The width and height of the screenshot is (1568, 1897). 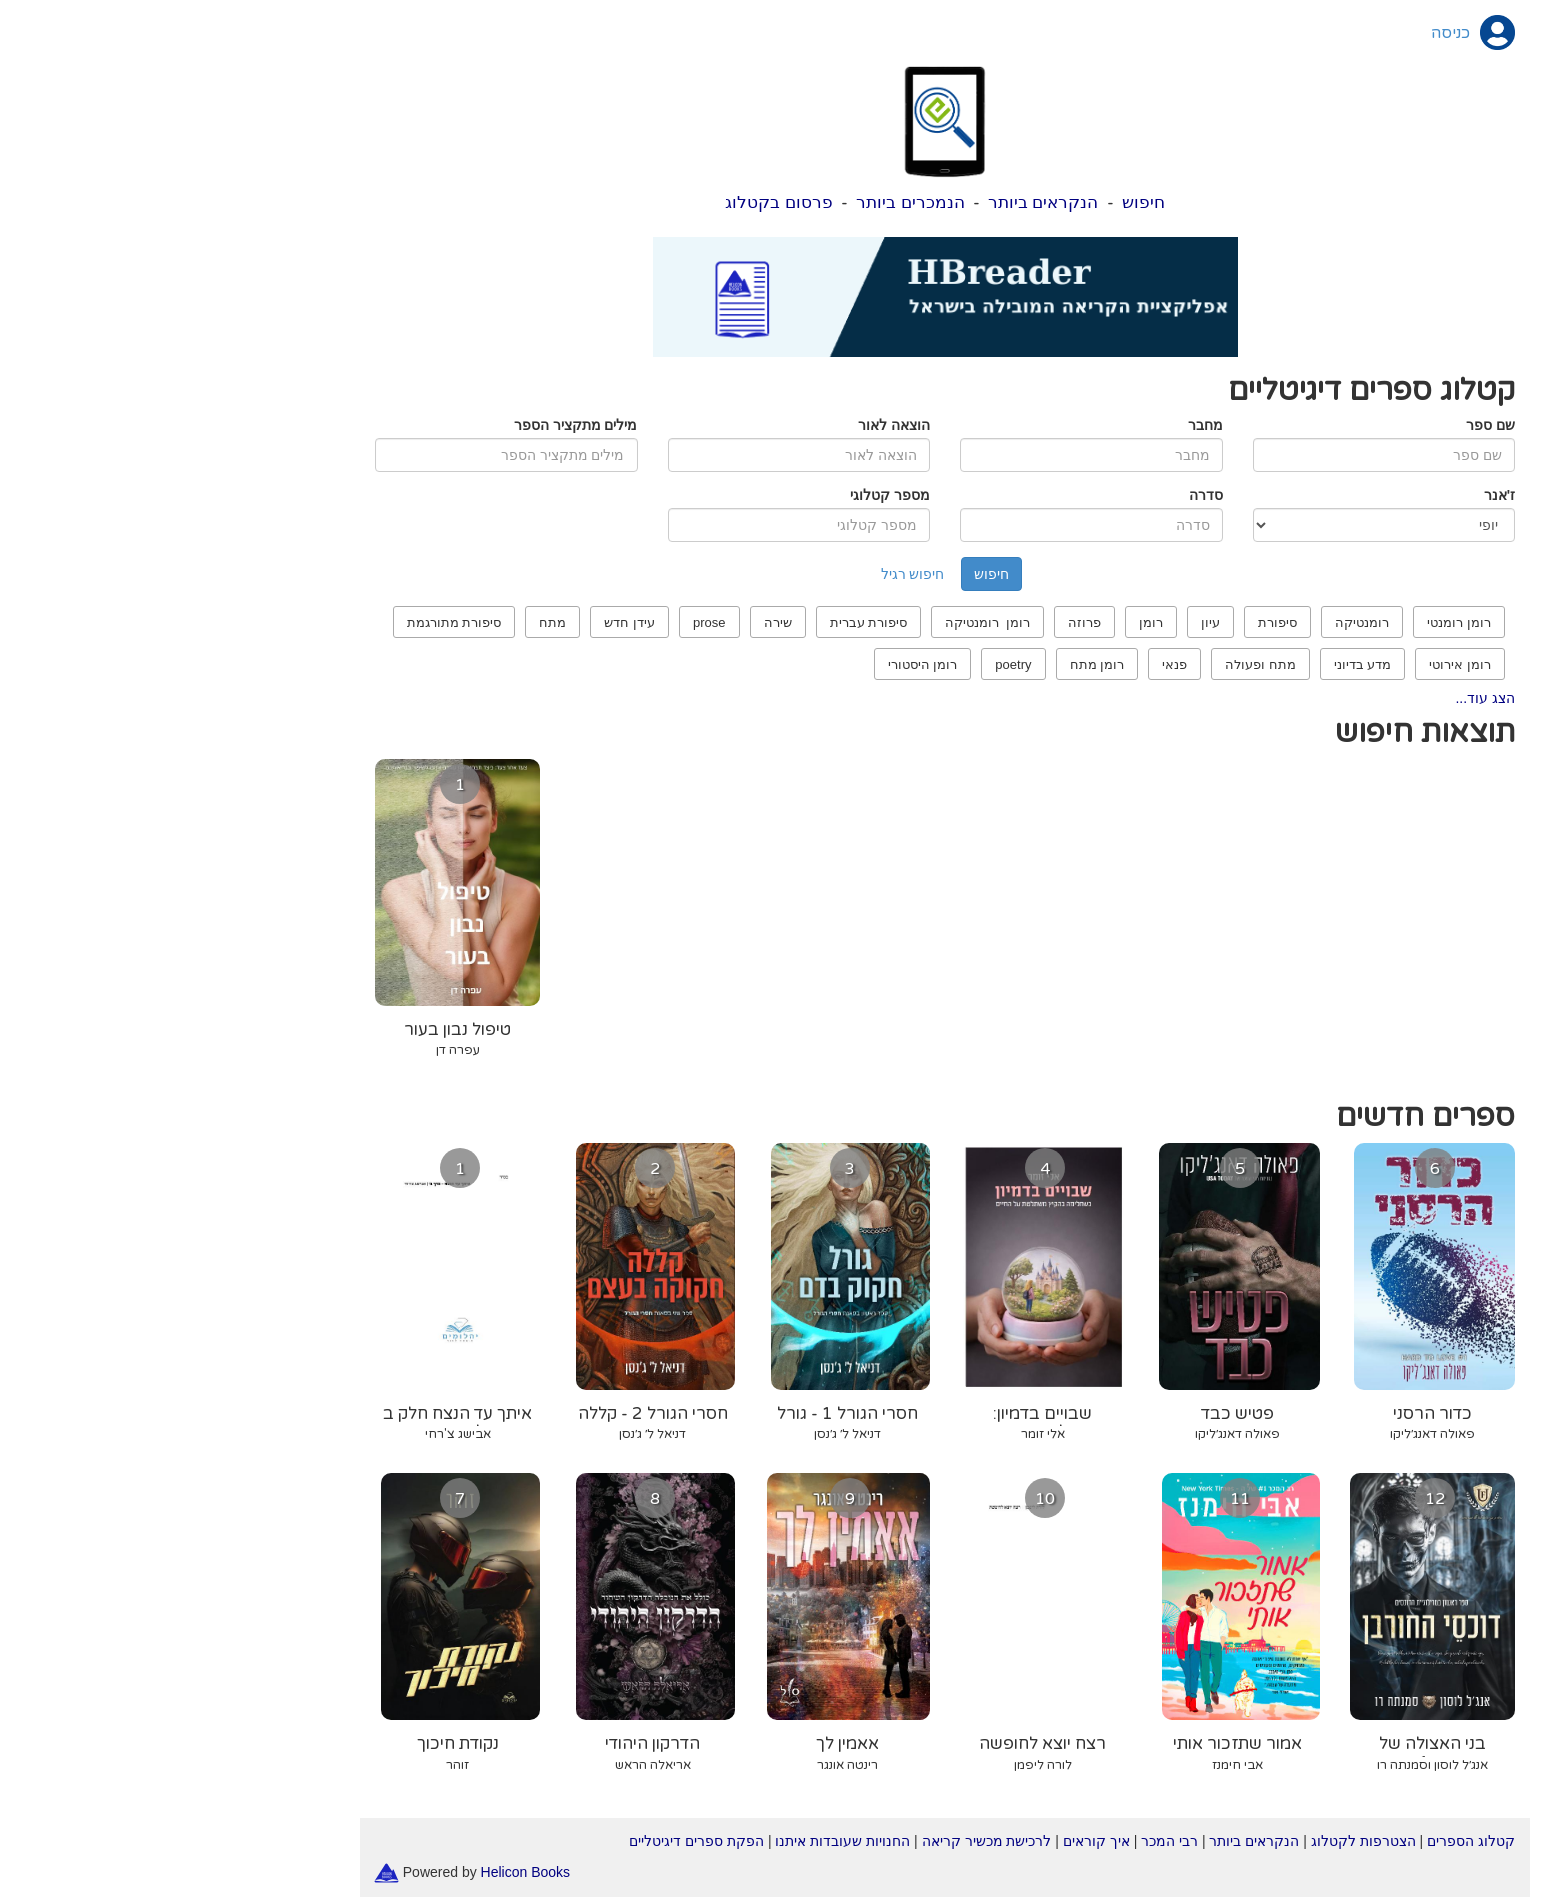 I want to click on שירה, so click(x=617, y=622).